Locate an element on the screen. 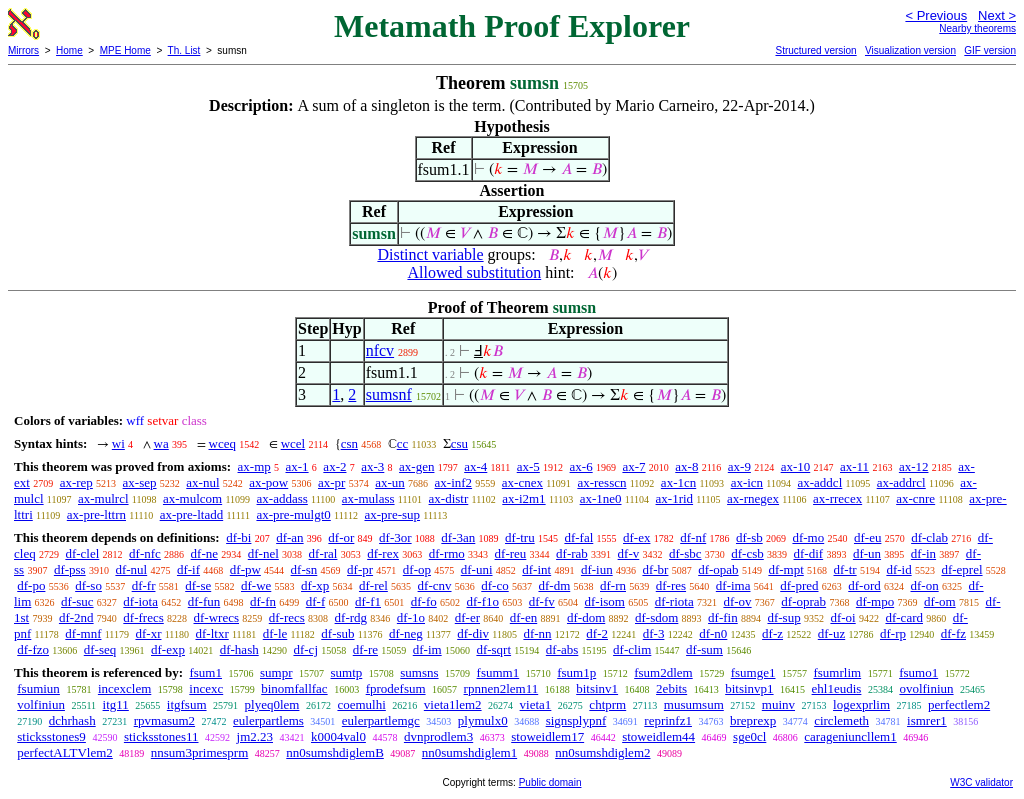  df-im is located at coordinates (427, 649).